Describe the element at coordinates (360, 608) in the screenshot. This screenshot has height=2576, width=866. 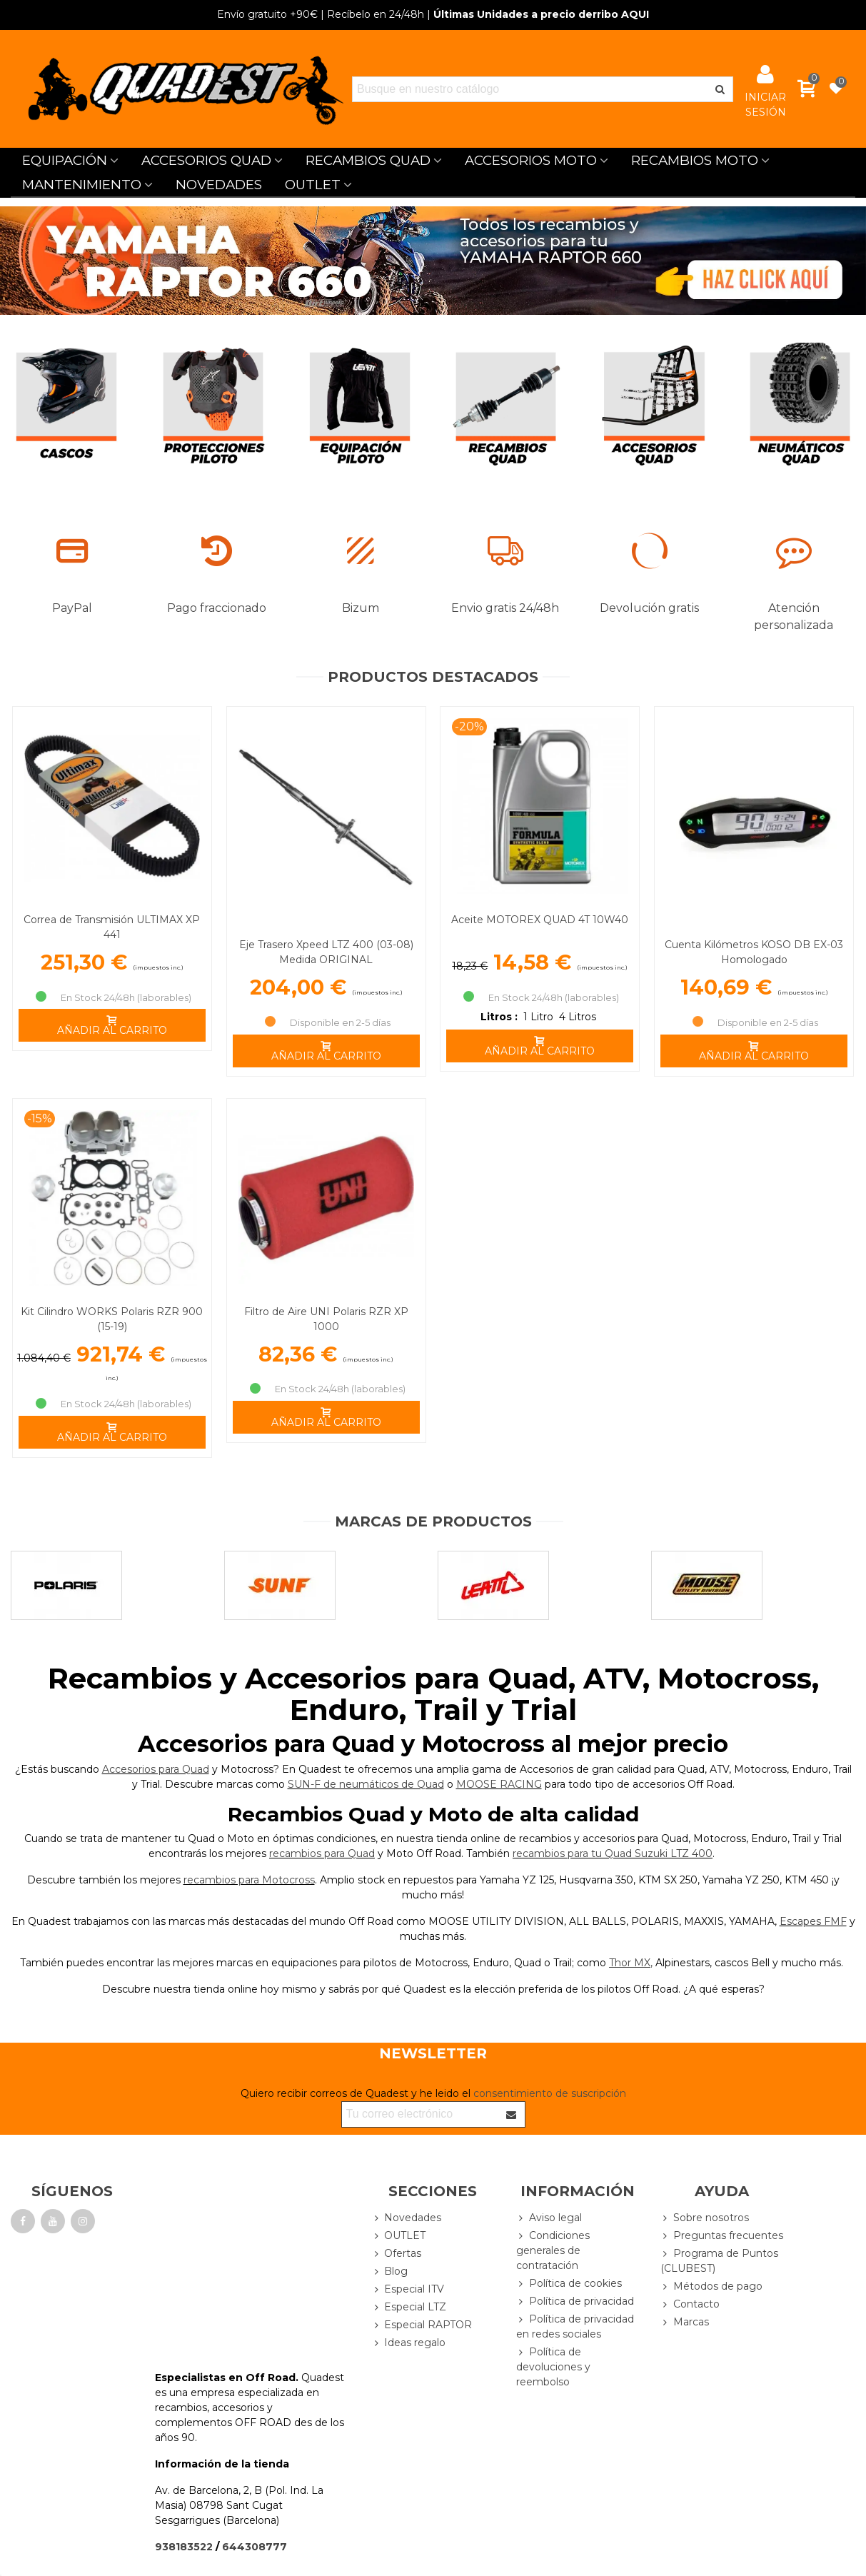
I see `Bizum` at that location.